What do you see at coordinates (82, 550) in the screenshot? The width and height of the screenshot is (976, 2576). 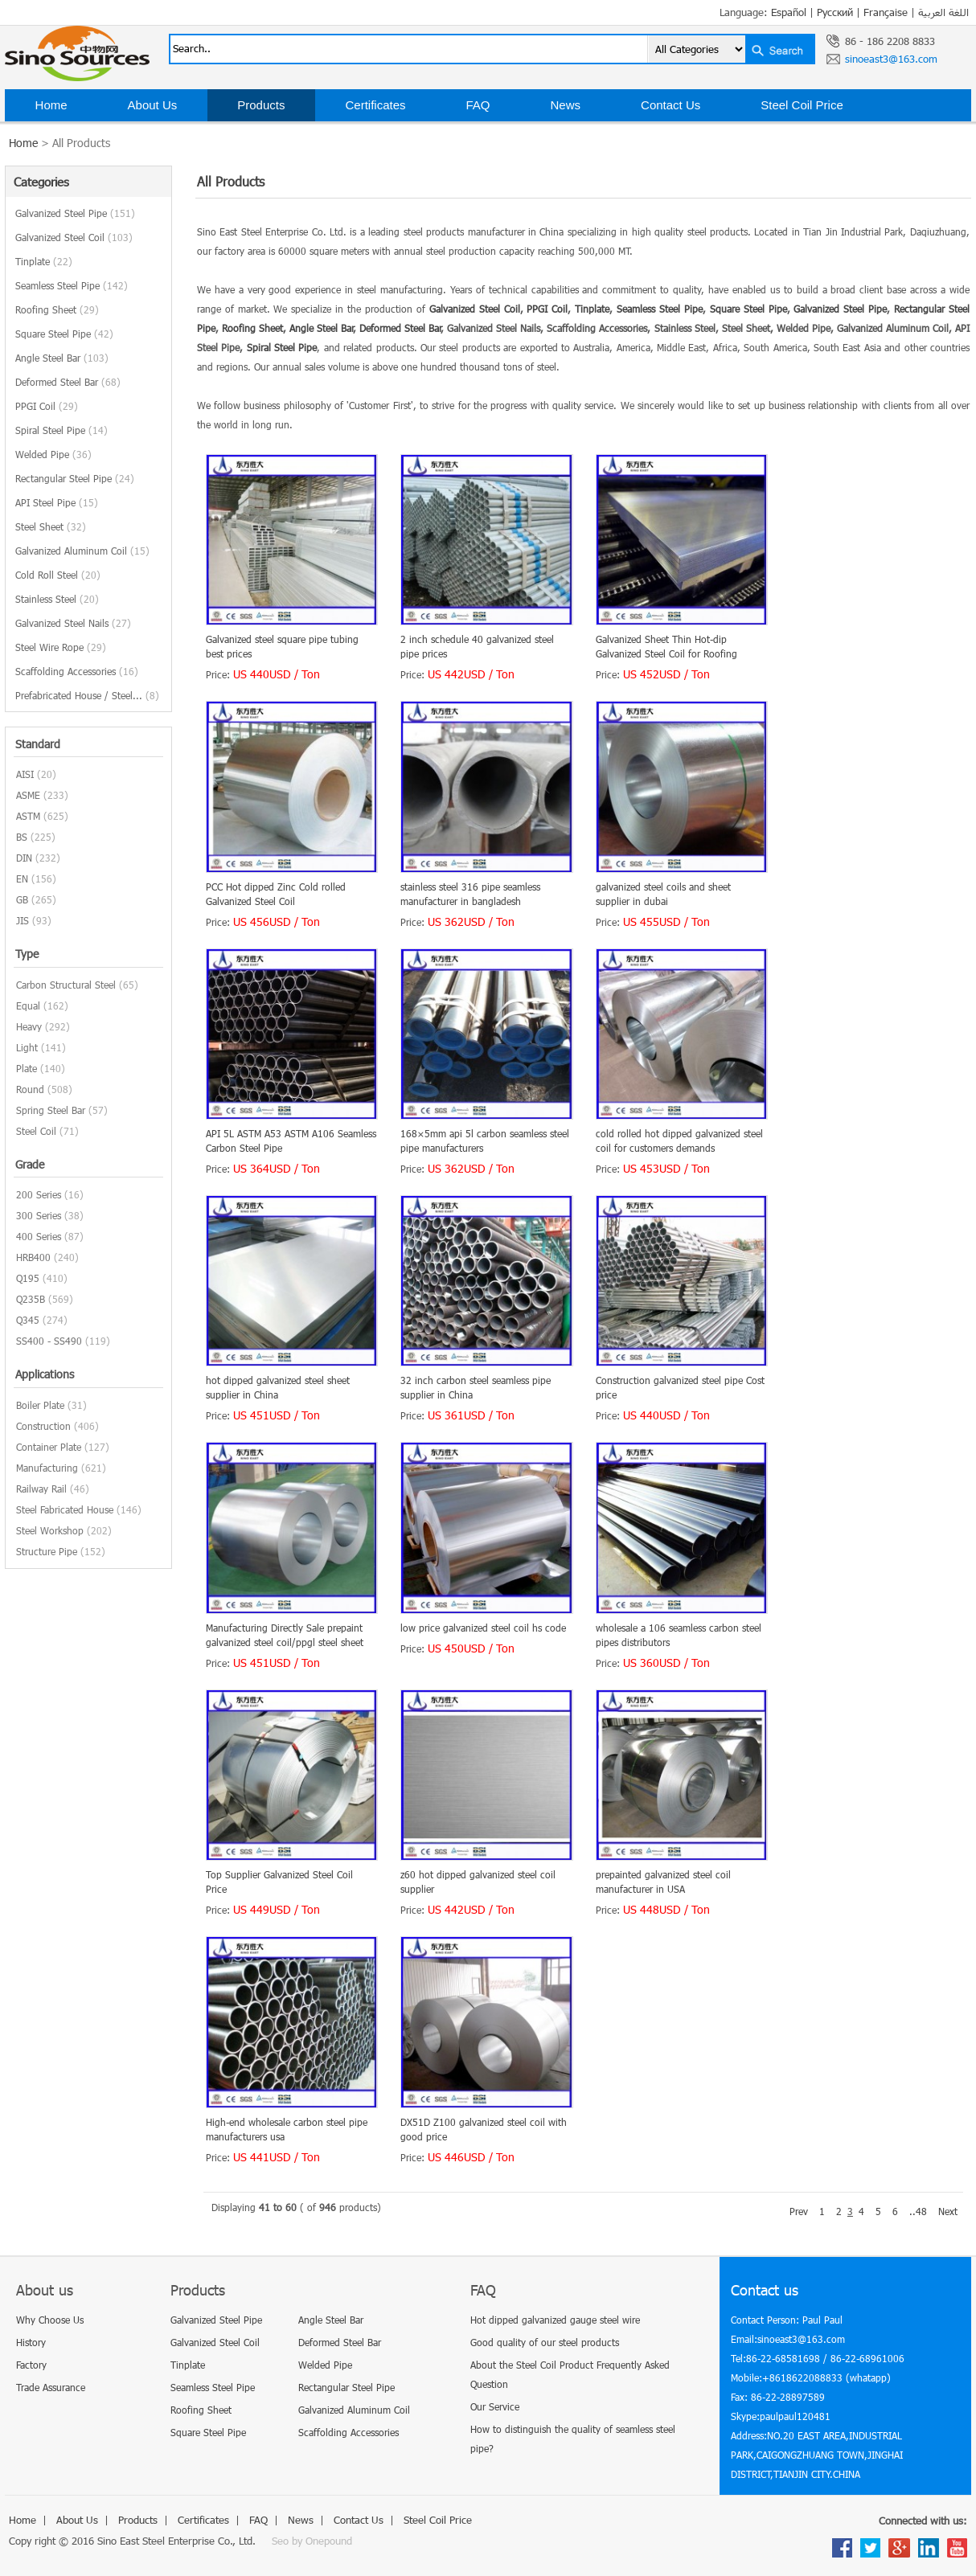 I see `Galvanized Aluminum Coil` at bounding box center [82, 550].